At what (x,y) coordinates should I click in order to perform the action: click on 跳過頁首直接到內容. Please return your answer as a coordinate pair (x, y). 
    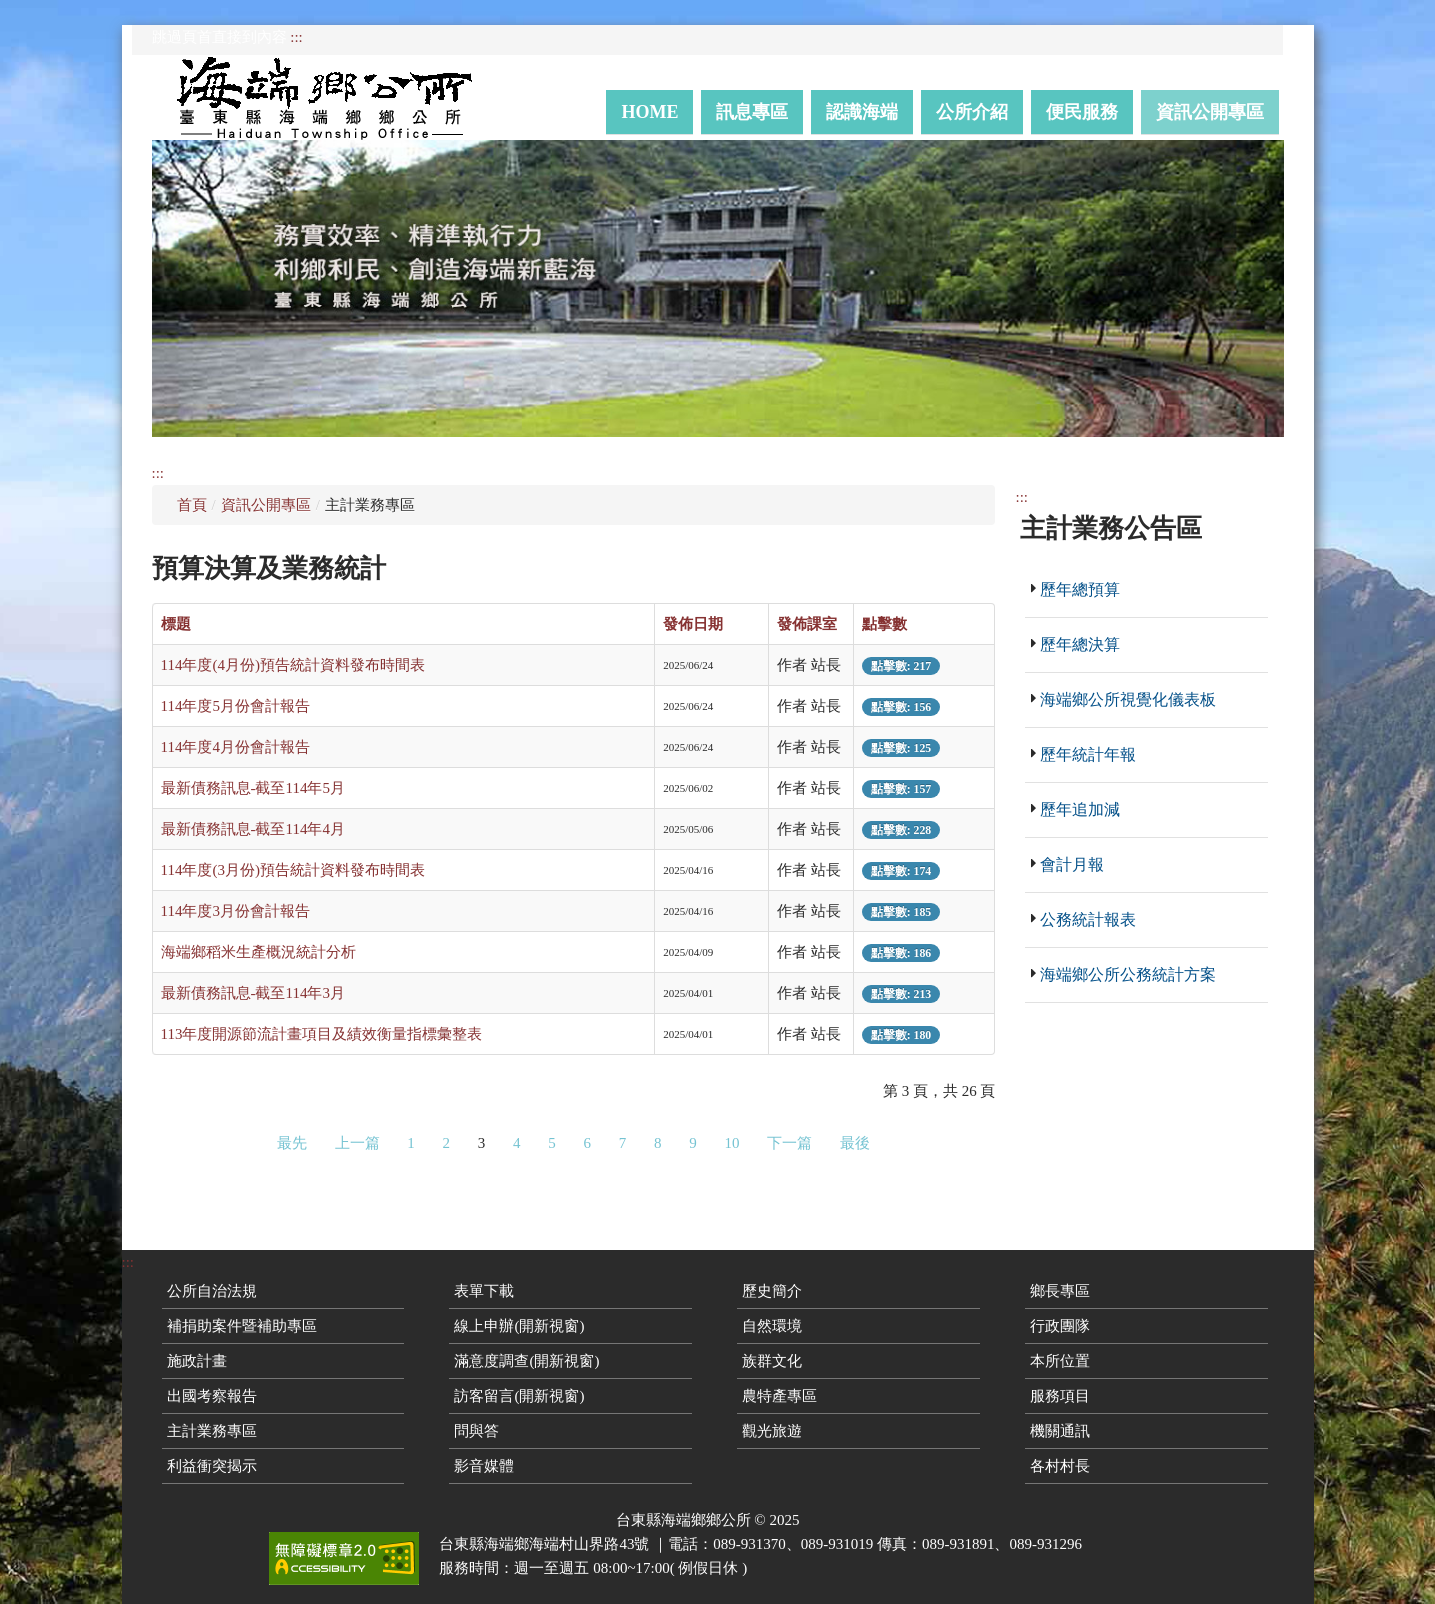
    Looking at the image, I should click on (219, 37).